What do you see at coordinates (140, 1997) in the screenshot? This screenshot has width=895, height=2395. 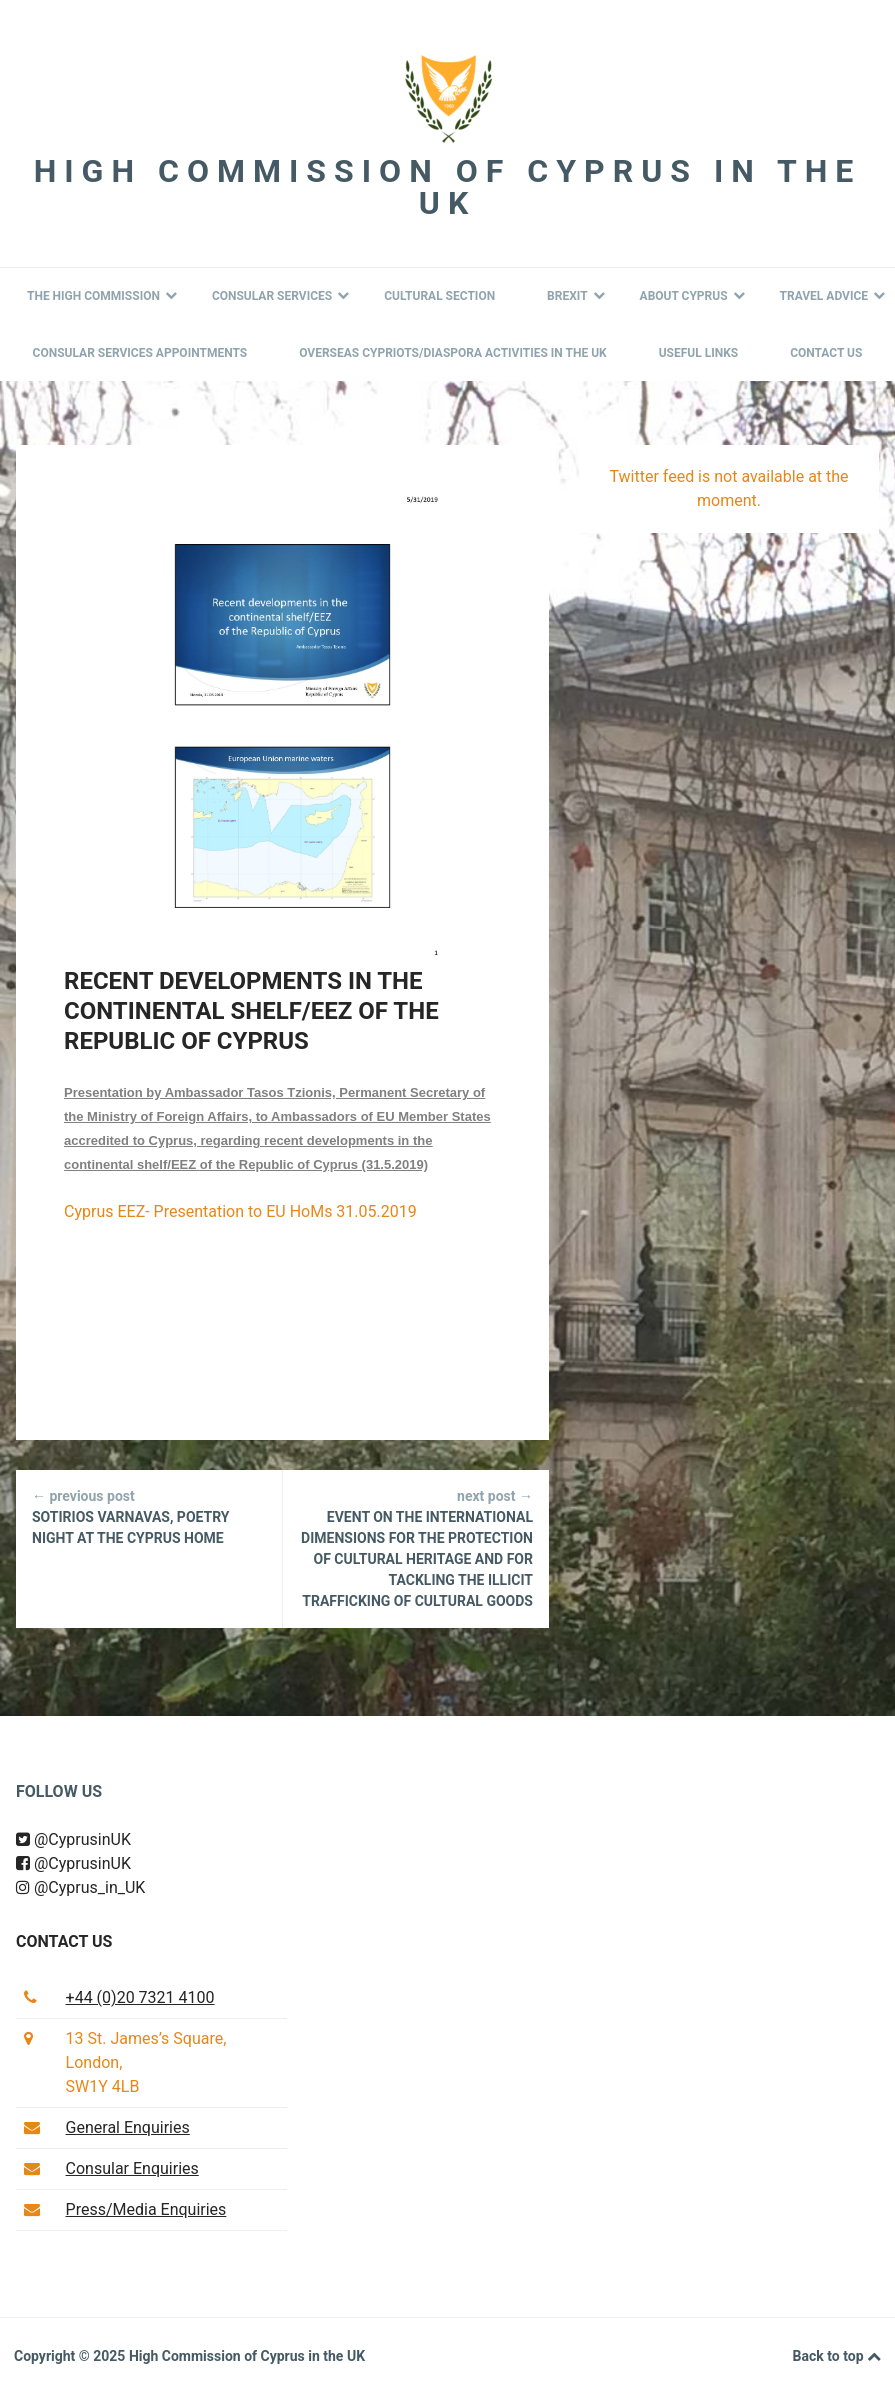 I see `+44 (0)20 7321 4100` at bounding box center [140, 1997].